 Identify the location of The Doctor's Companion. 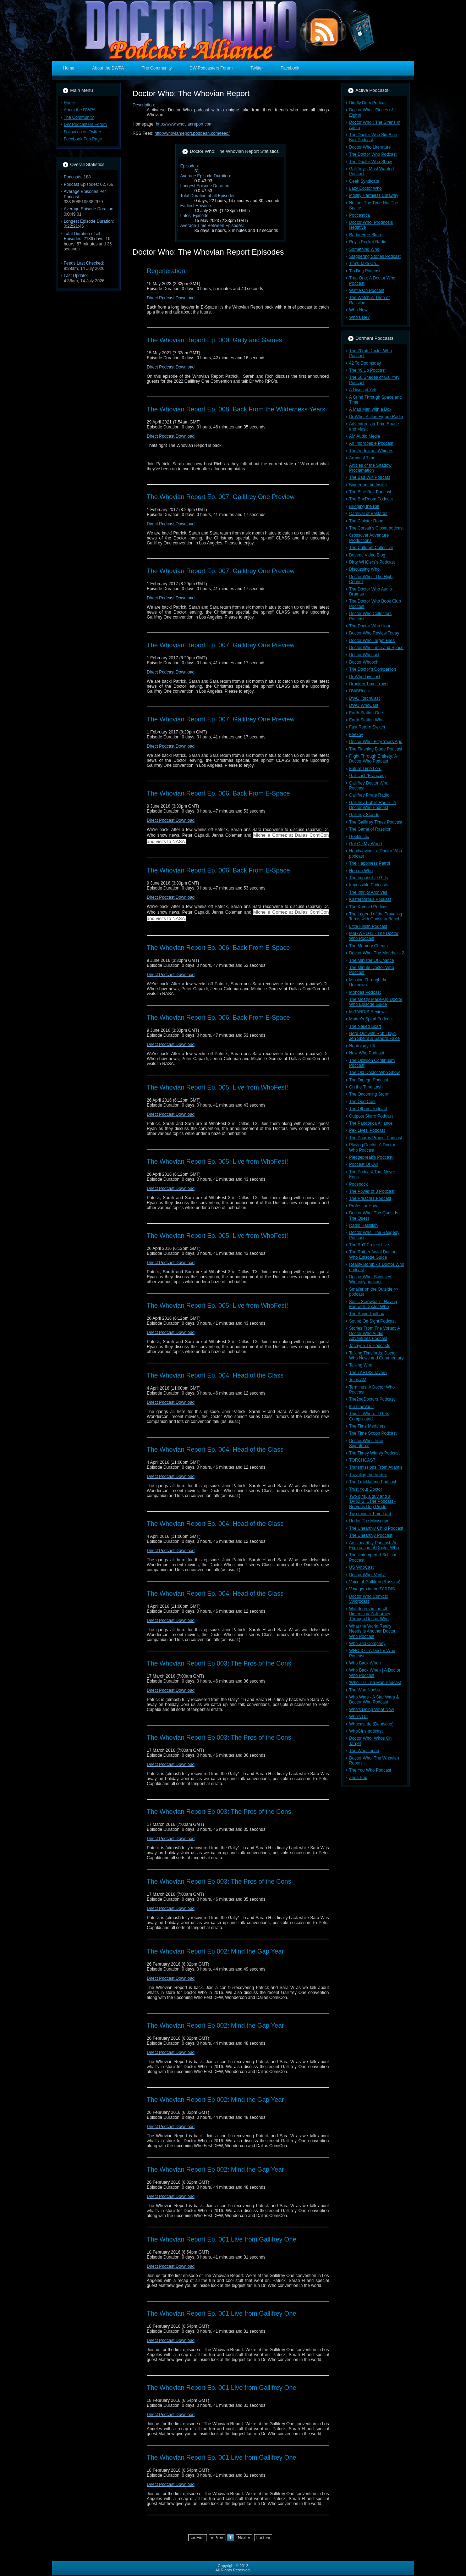
(372, 669).